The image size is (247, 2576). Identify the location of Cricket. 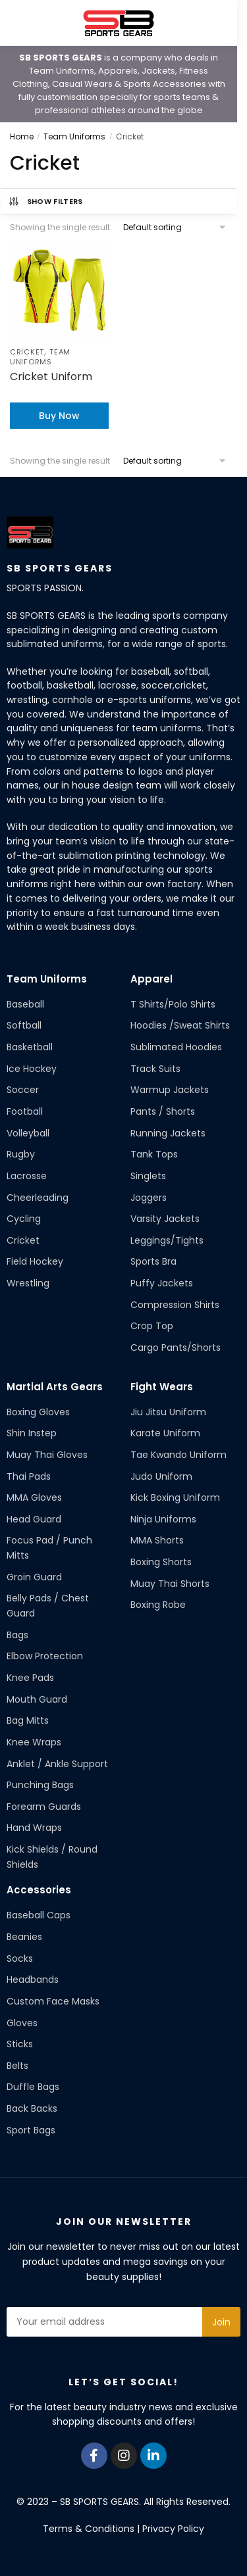
(27, 352).